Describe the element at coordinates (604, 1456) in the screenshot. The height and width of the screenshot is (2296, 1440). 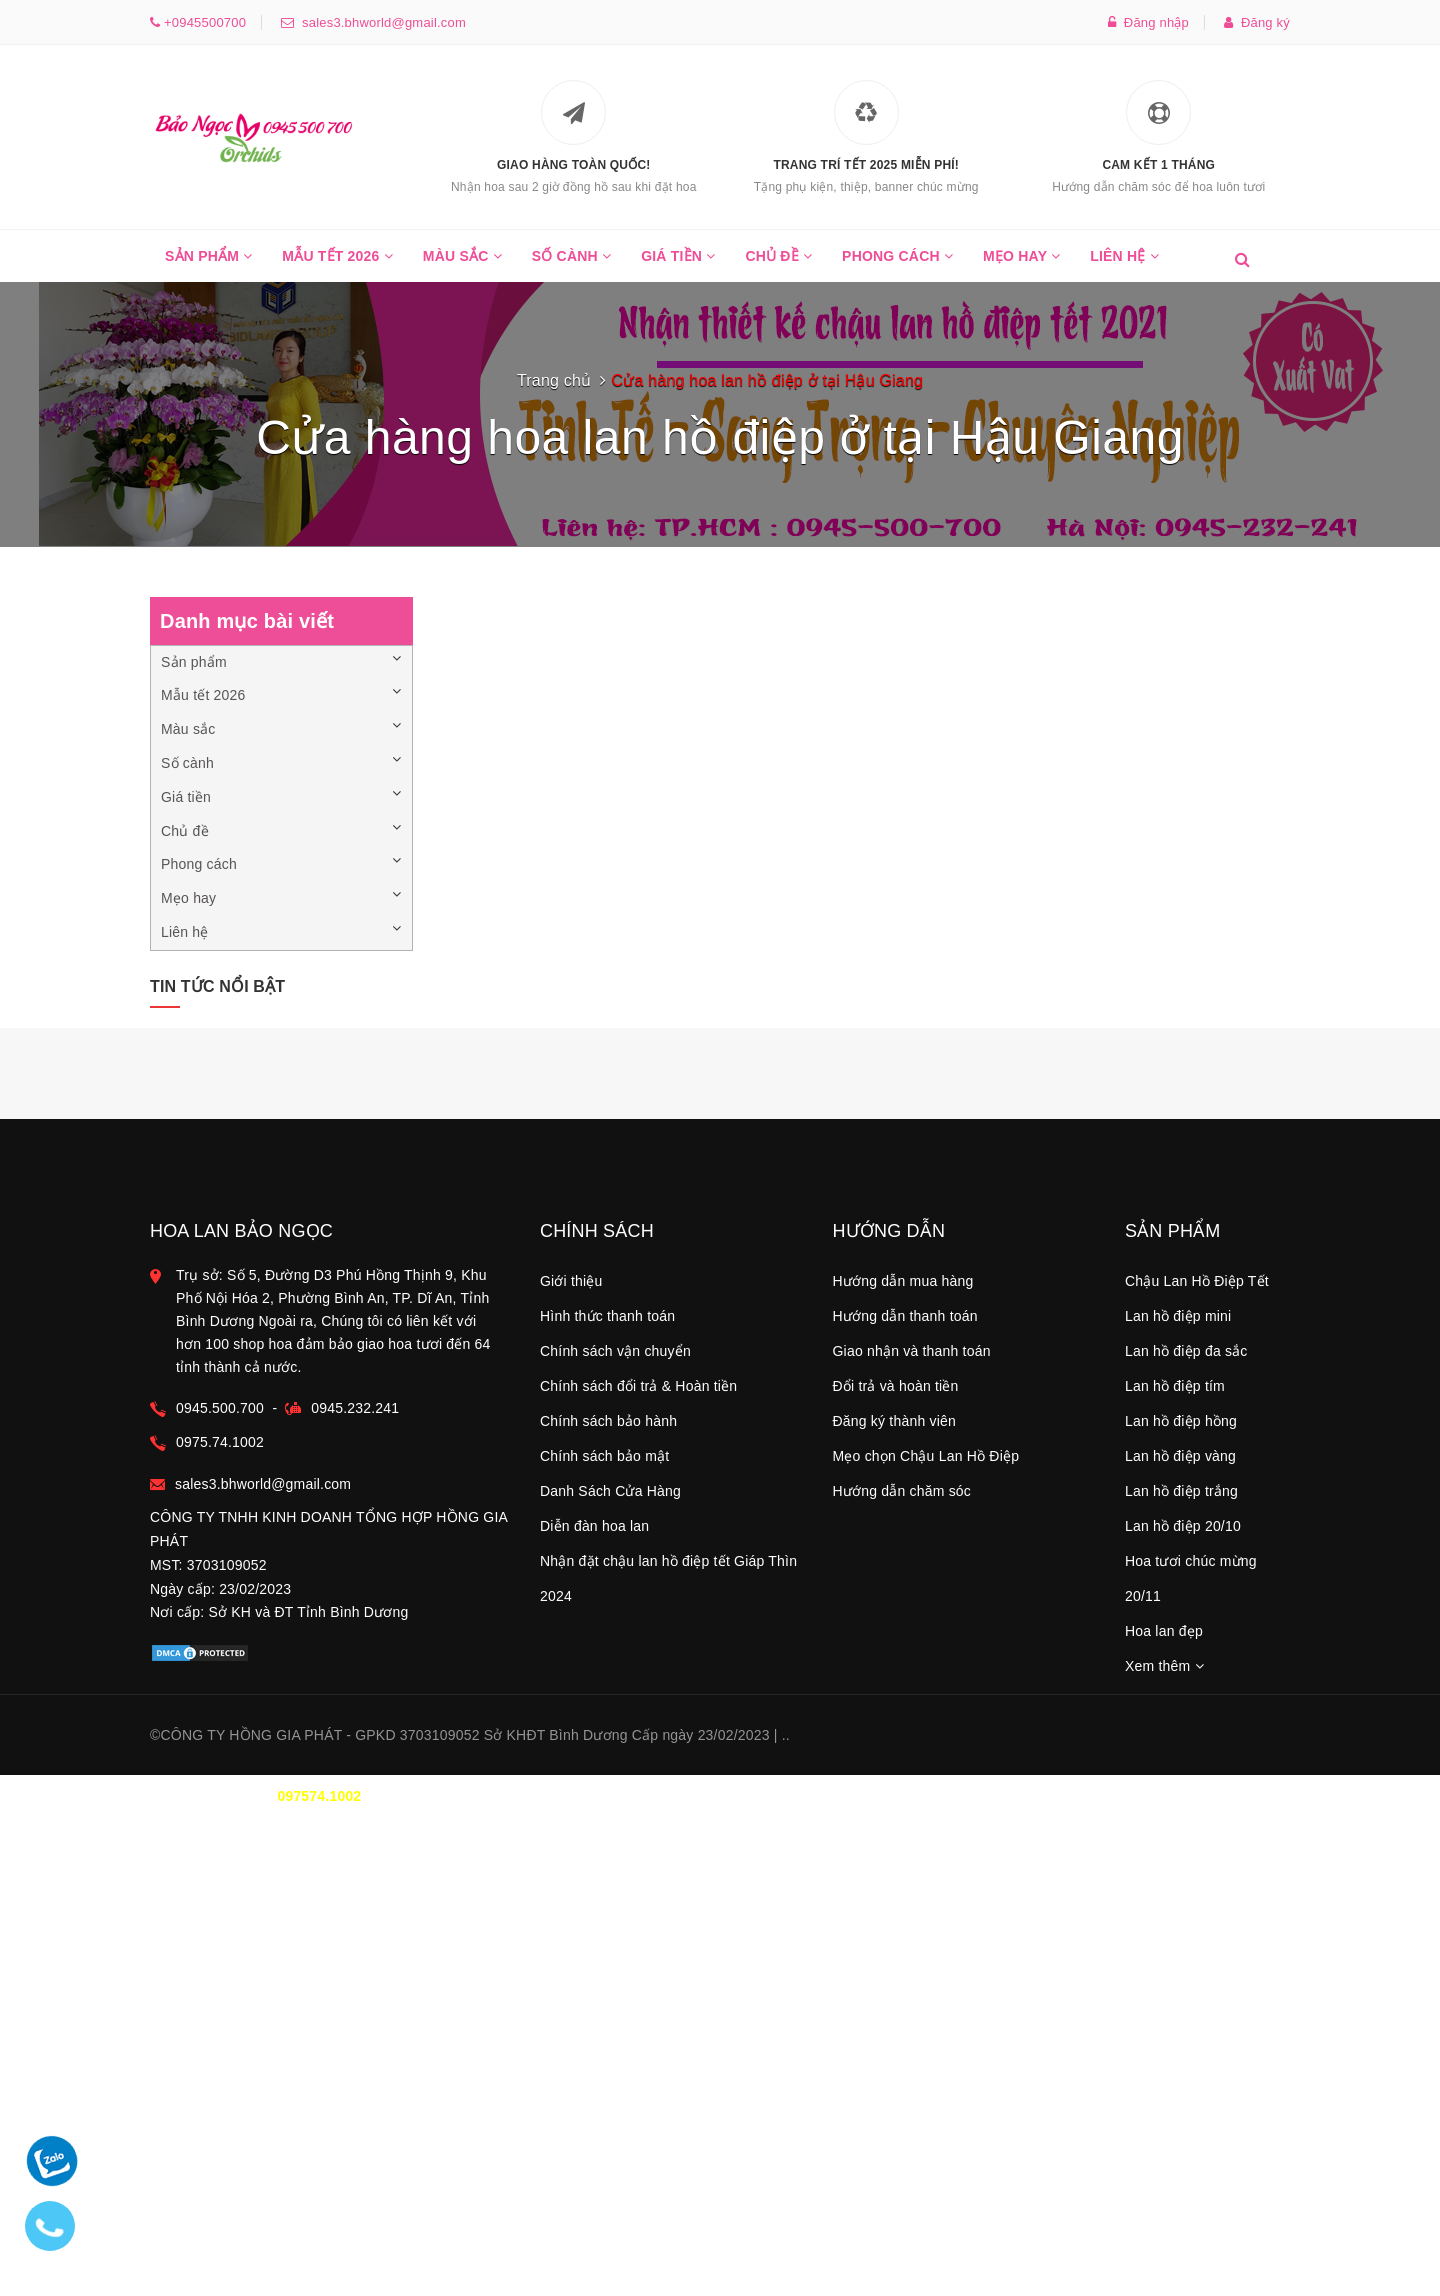
I see `Chính sách bảo mật` at that location.